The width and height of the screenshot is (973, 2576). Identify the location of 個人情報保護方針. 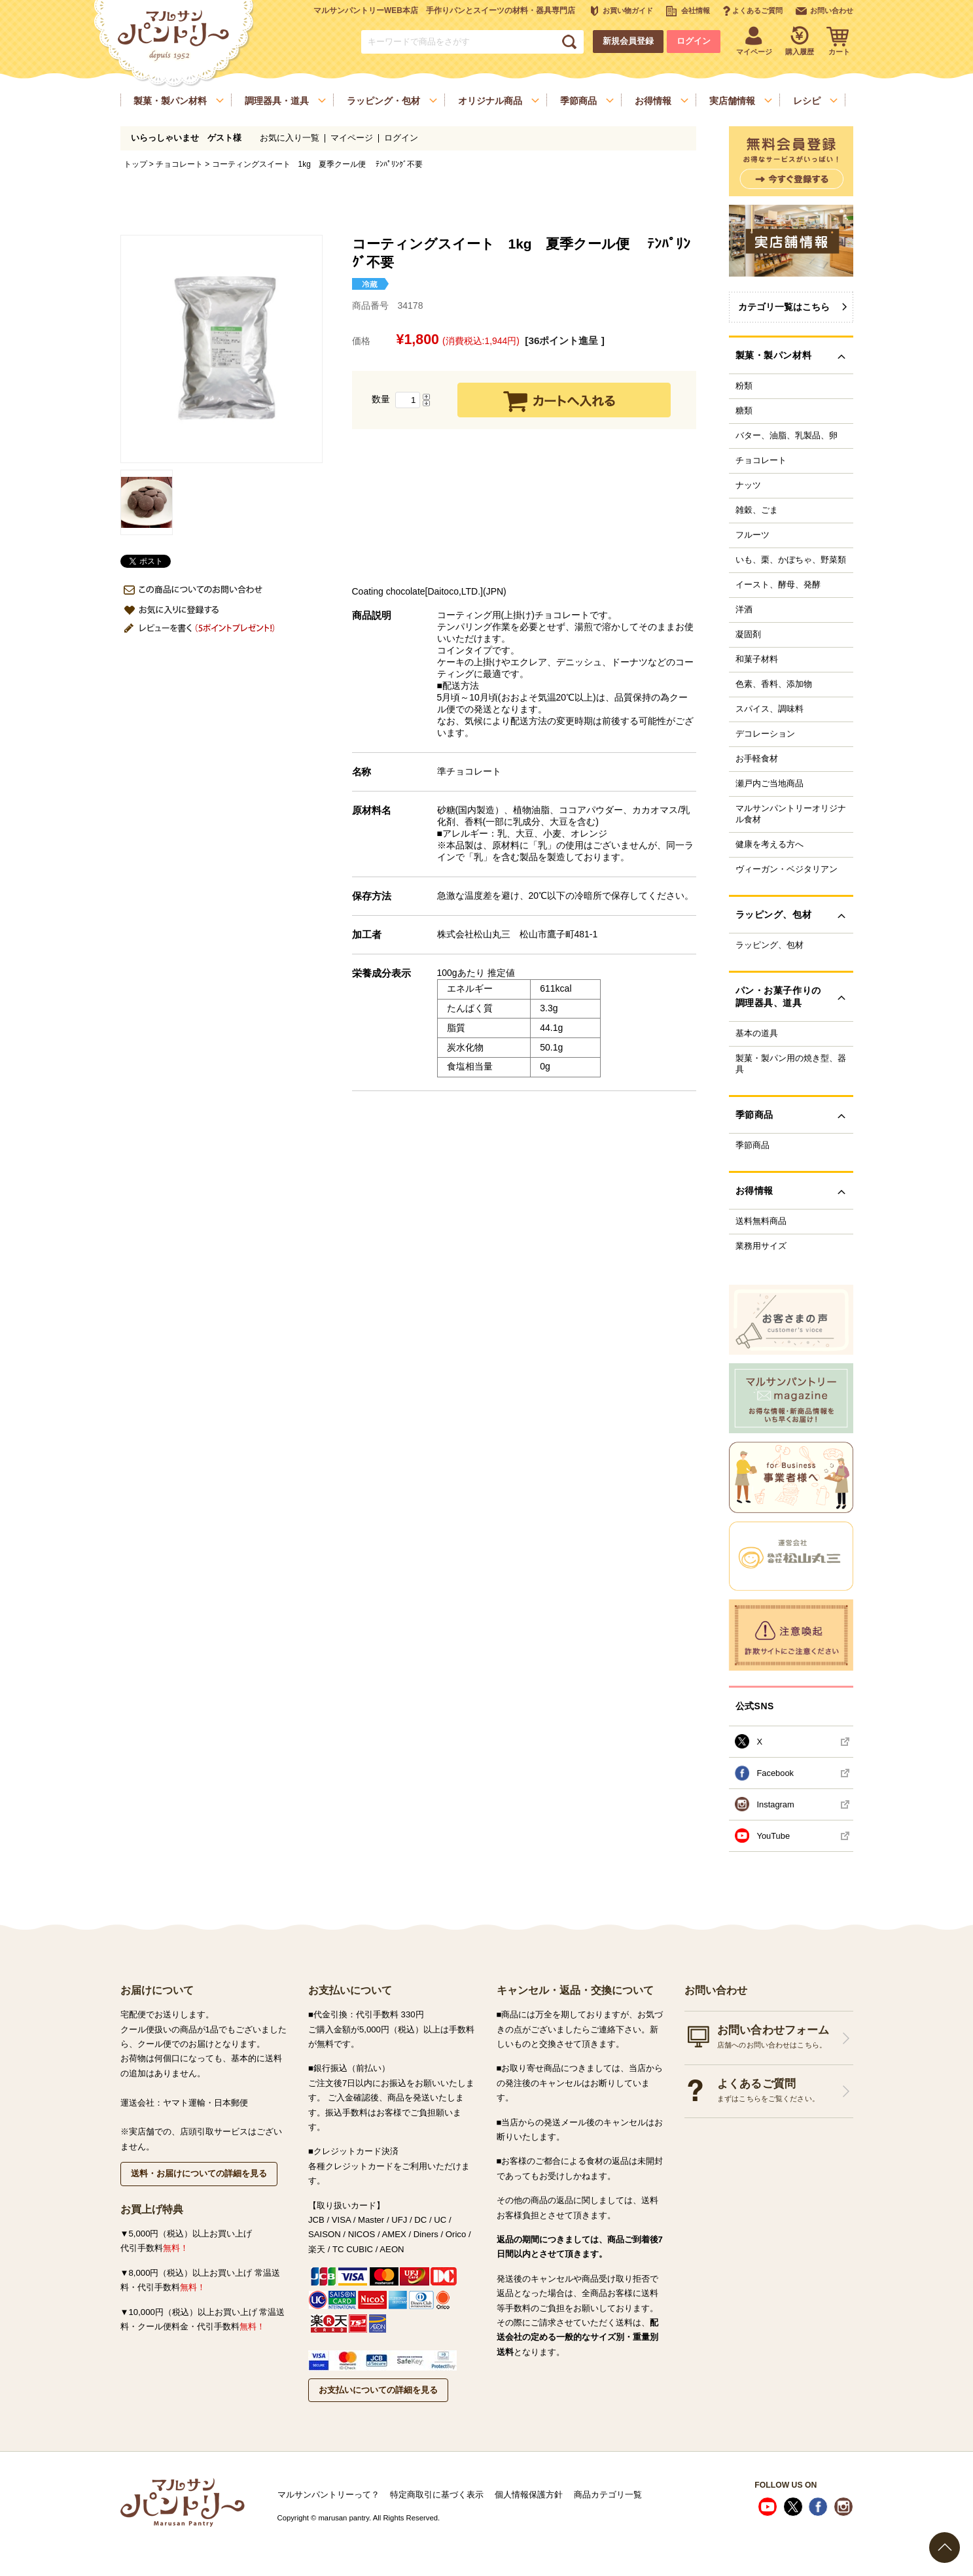
(529, 2494).